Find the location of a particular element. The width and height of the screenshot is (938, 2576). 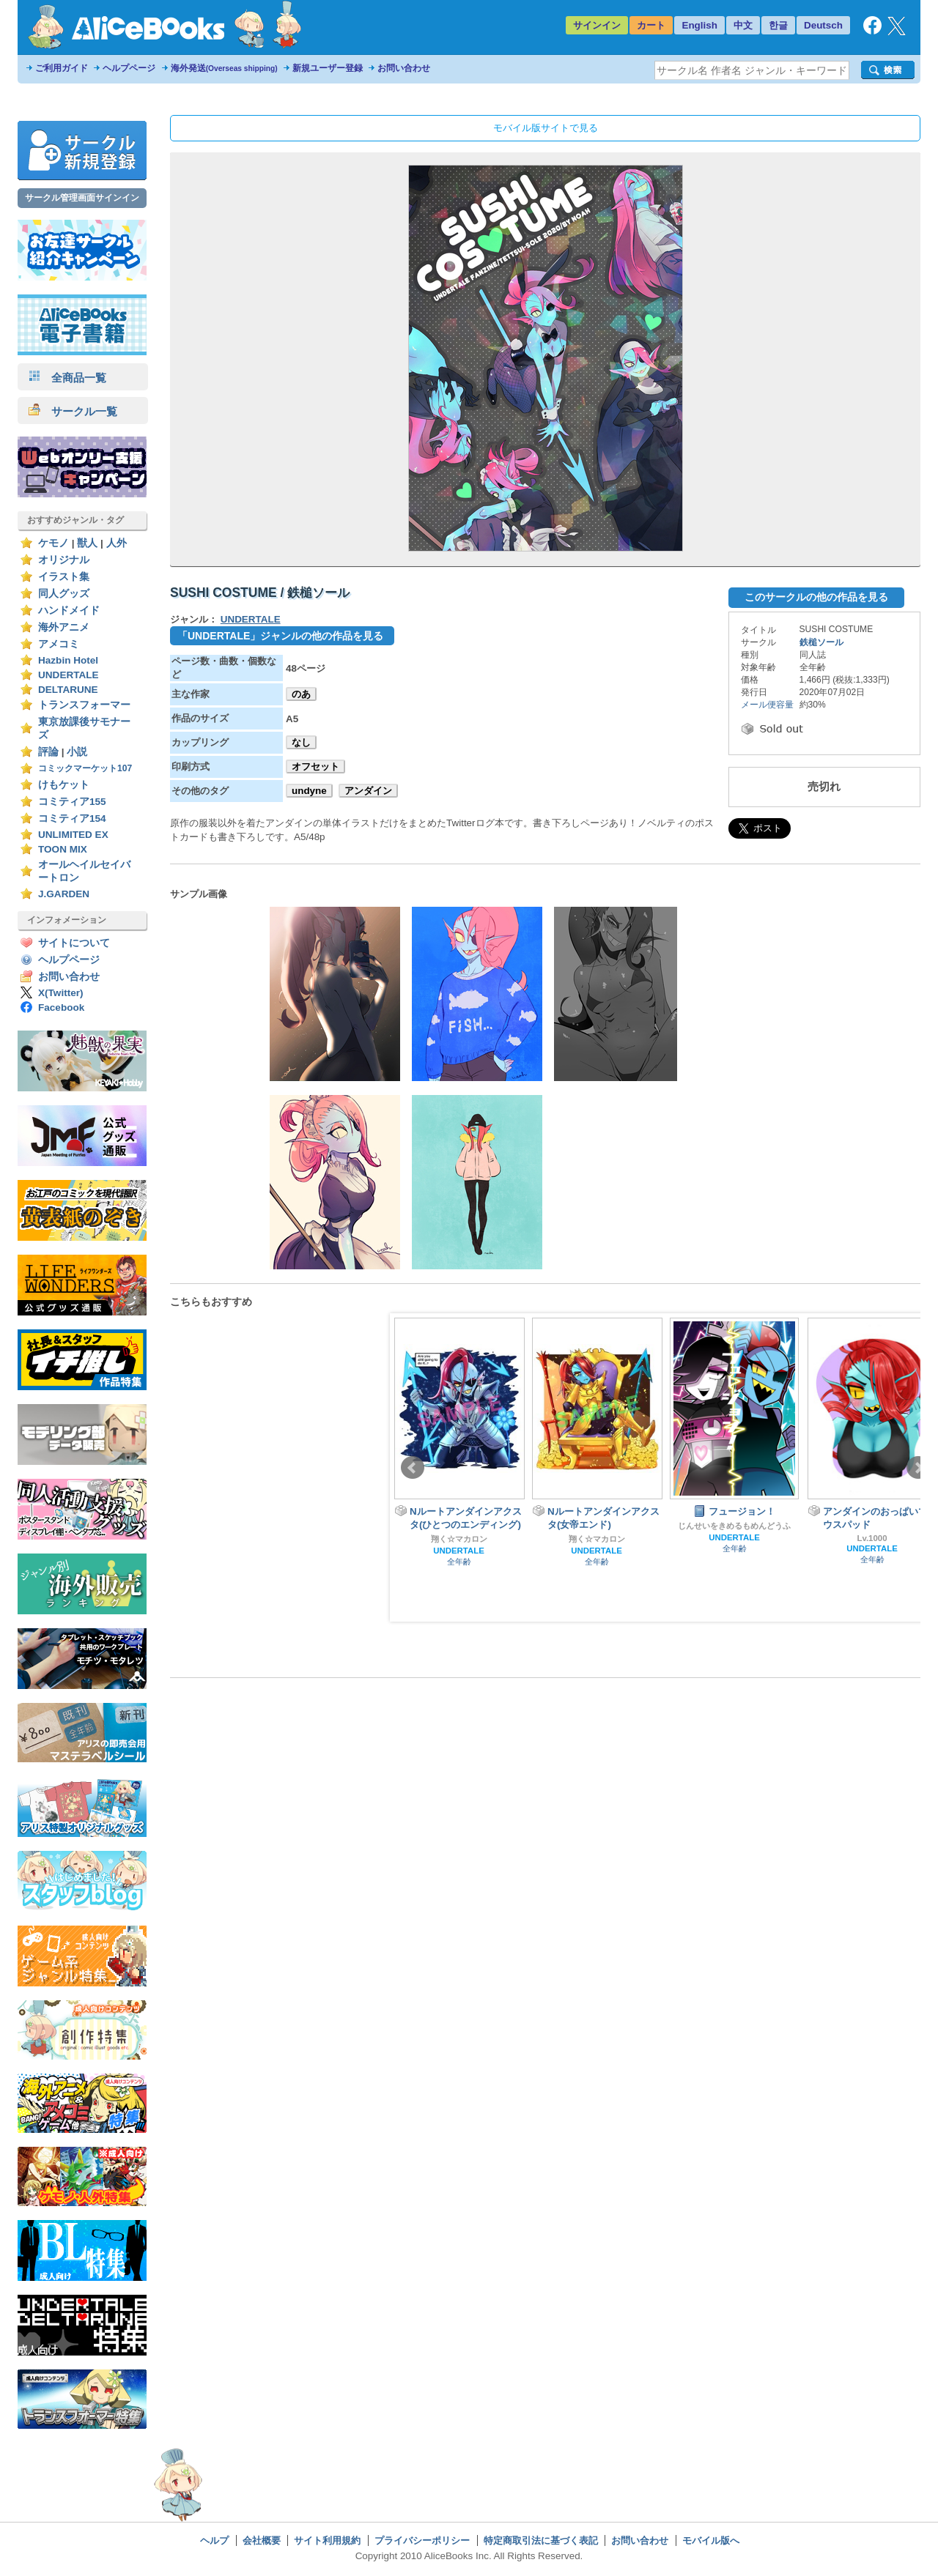

コミックマーケット107 is located at coordinates (85, 768).